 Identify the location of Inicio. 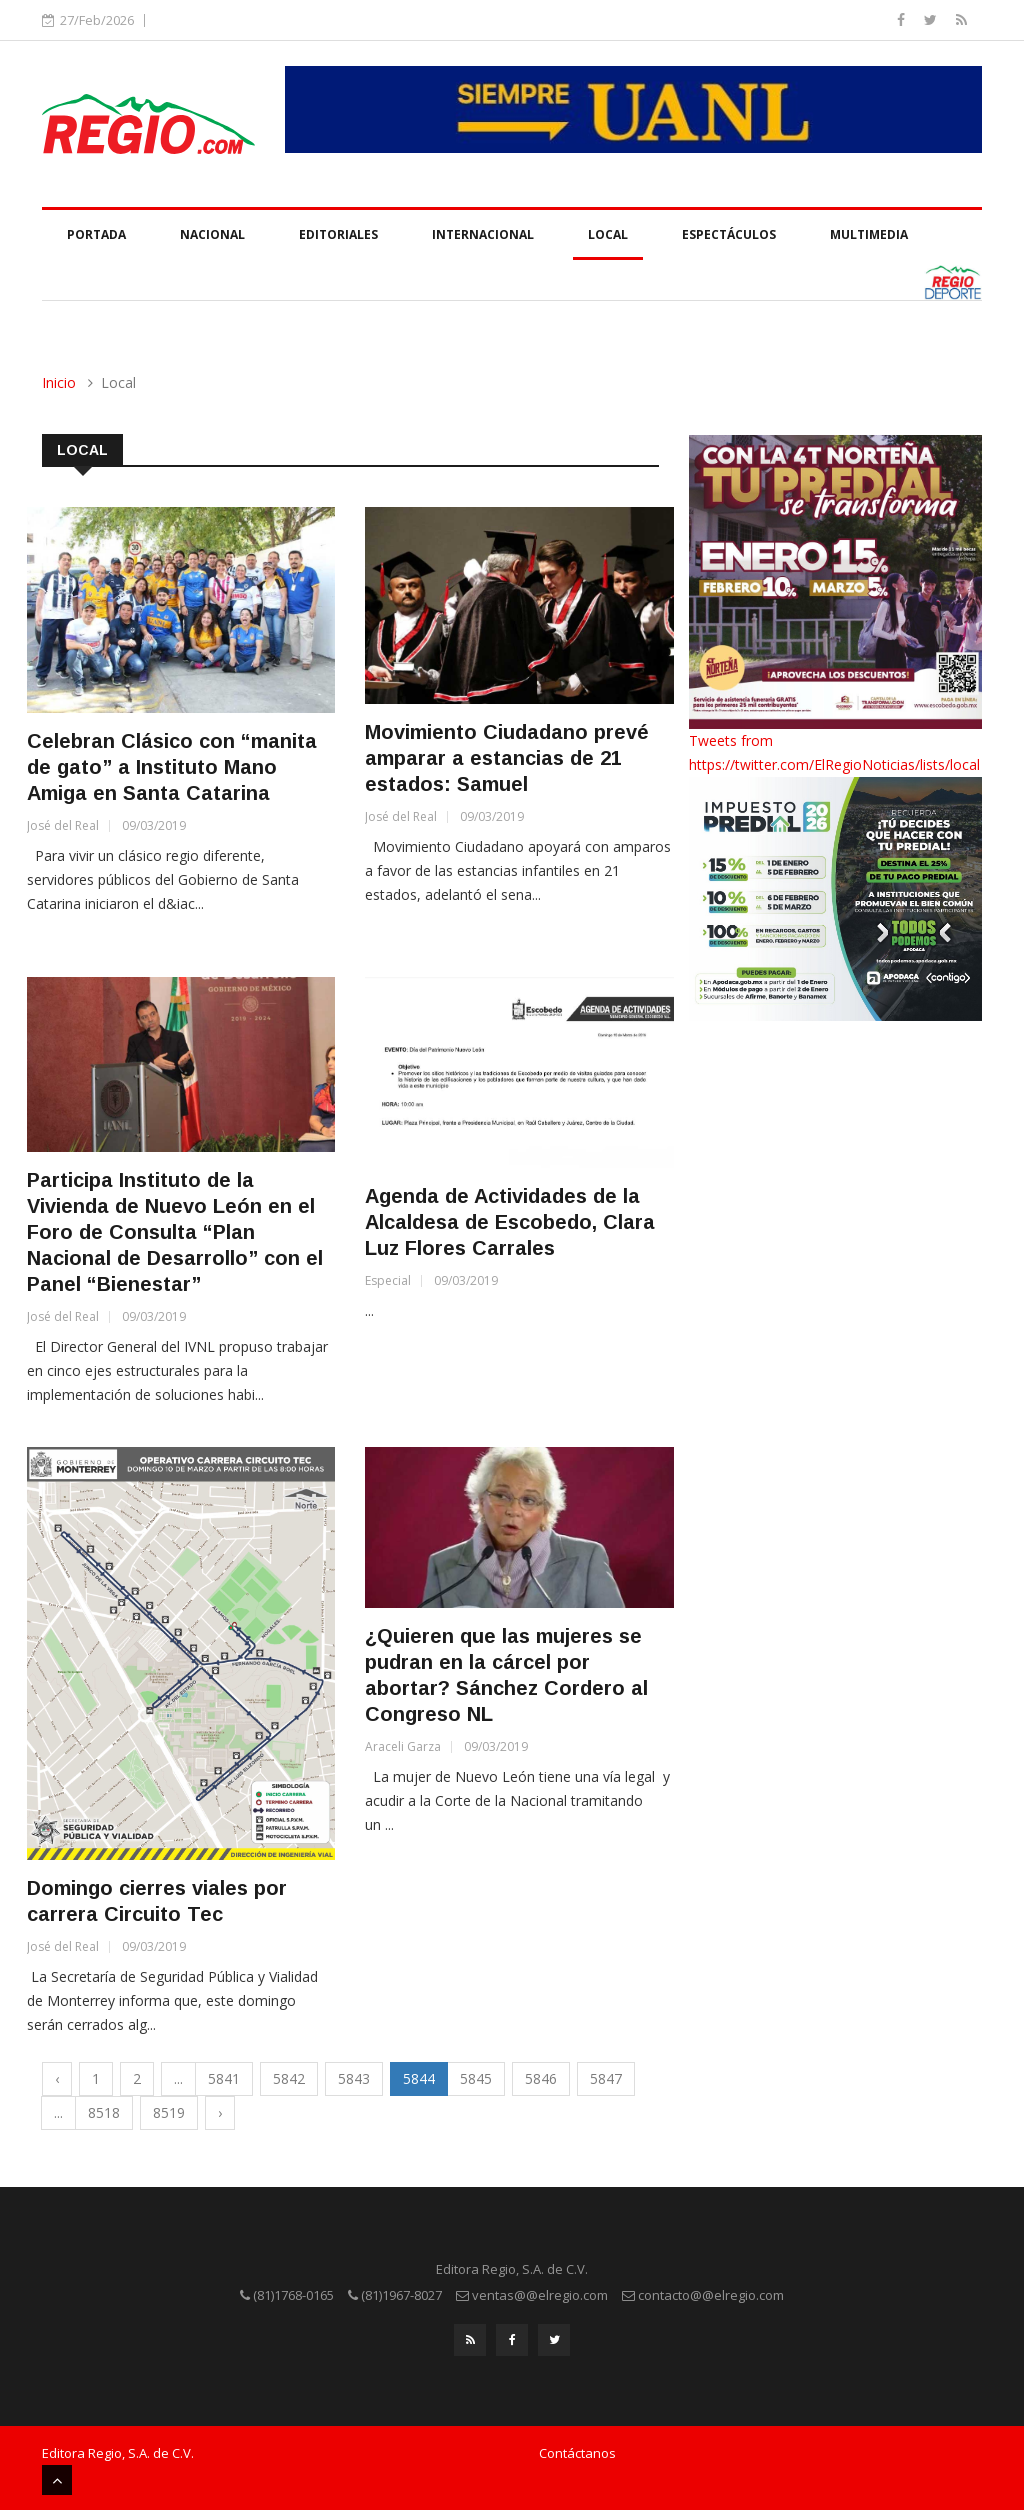
(59, 382).